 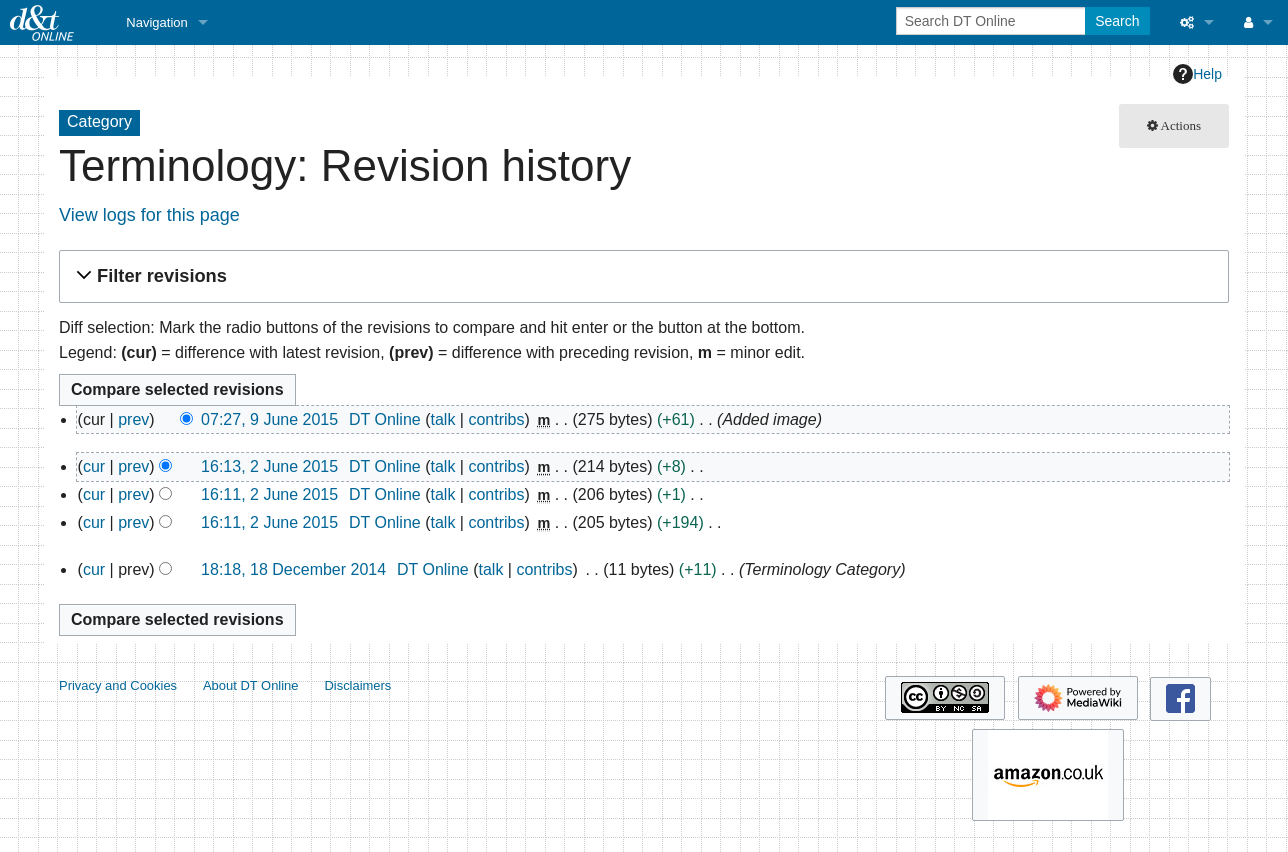 What do you see at coordinates (357, 685) in the screenshot?
I see `Disclaimers` at bounding box center [357, 685].